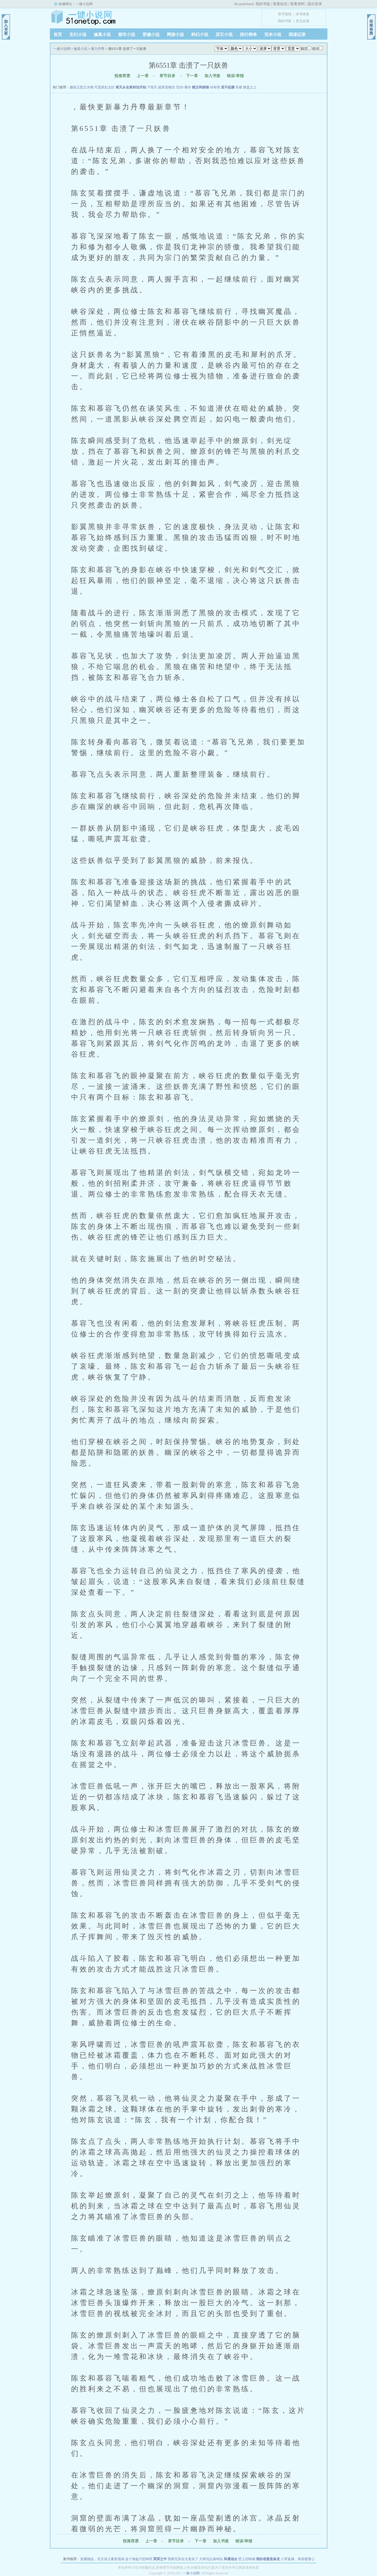 The width and height of the screenshot is (377, 2576). Describe the element at coordinates (262, 4) in the screenshot. I see `我的书架` at that location.